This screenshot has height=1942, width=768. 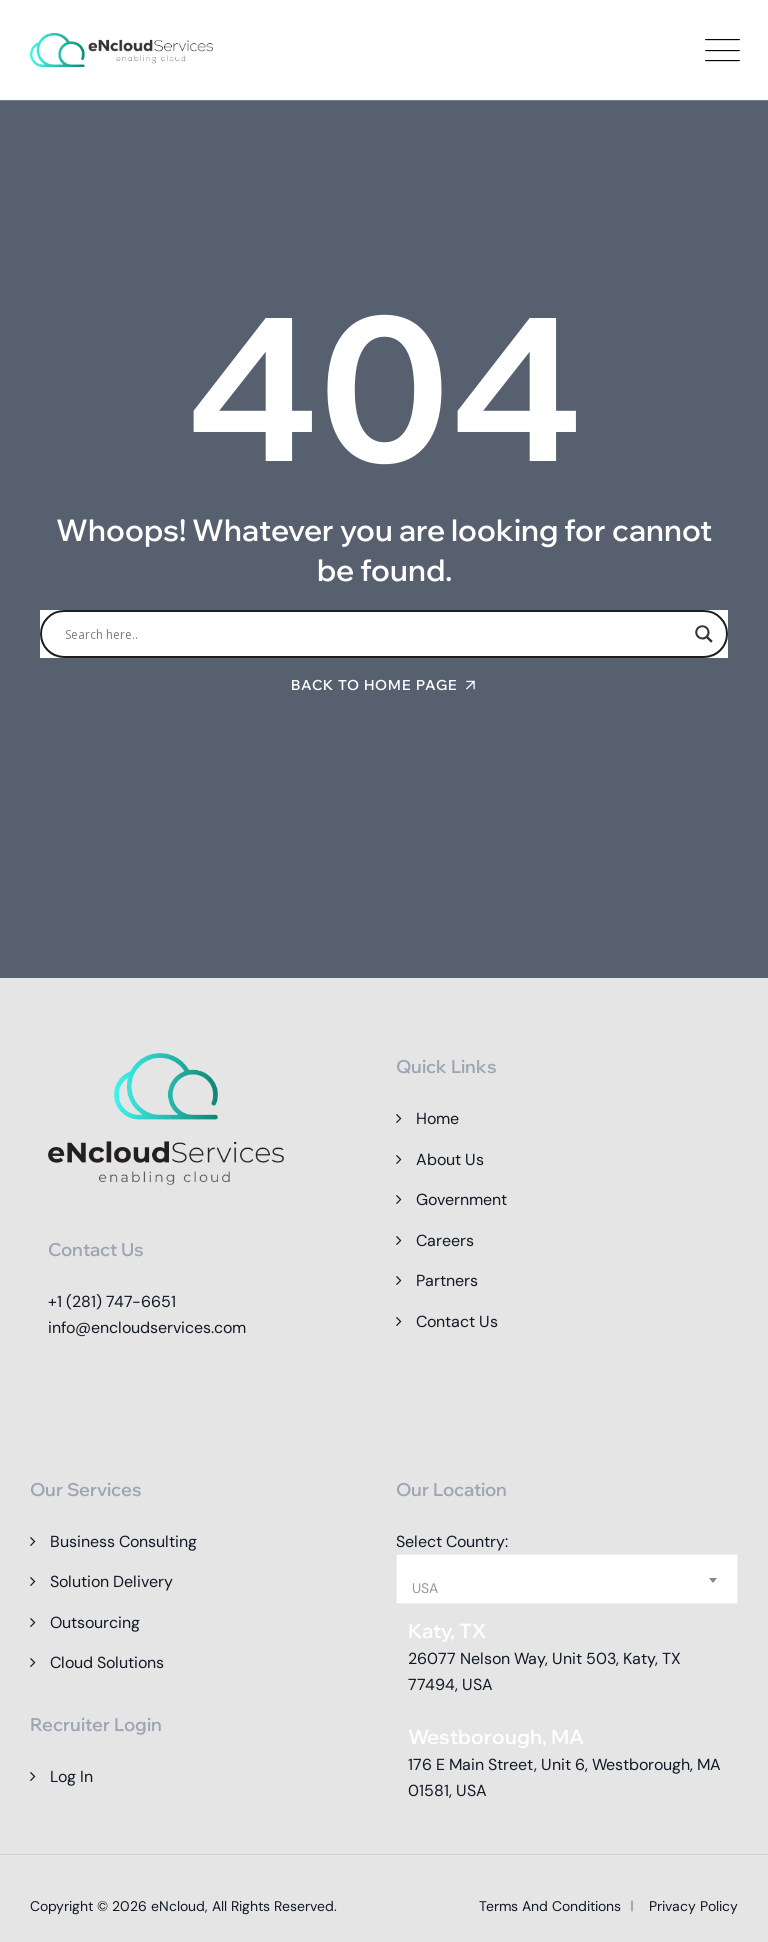 What do you see at coordinates (445, 1240) in the screenshot?
I see `Careers` at bounding box center [445, 1240].